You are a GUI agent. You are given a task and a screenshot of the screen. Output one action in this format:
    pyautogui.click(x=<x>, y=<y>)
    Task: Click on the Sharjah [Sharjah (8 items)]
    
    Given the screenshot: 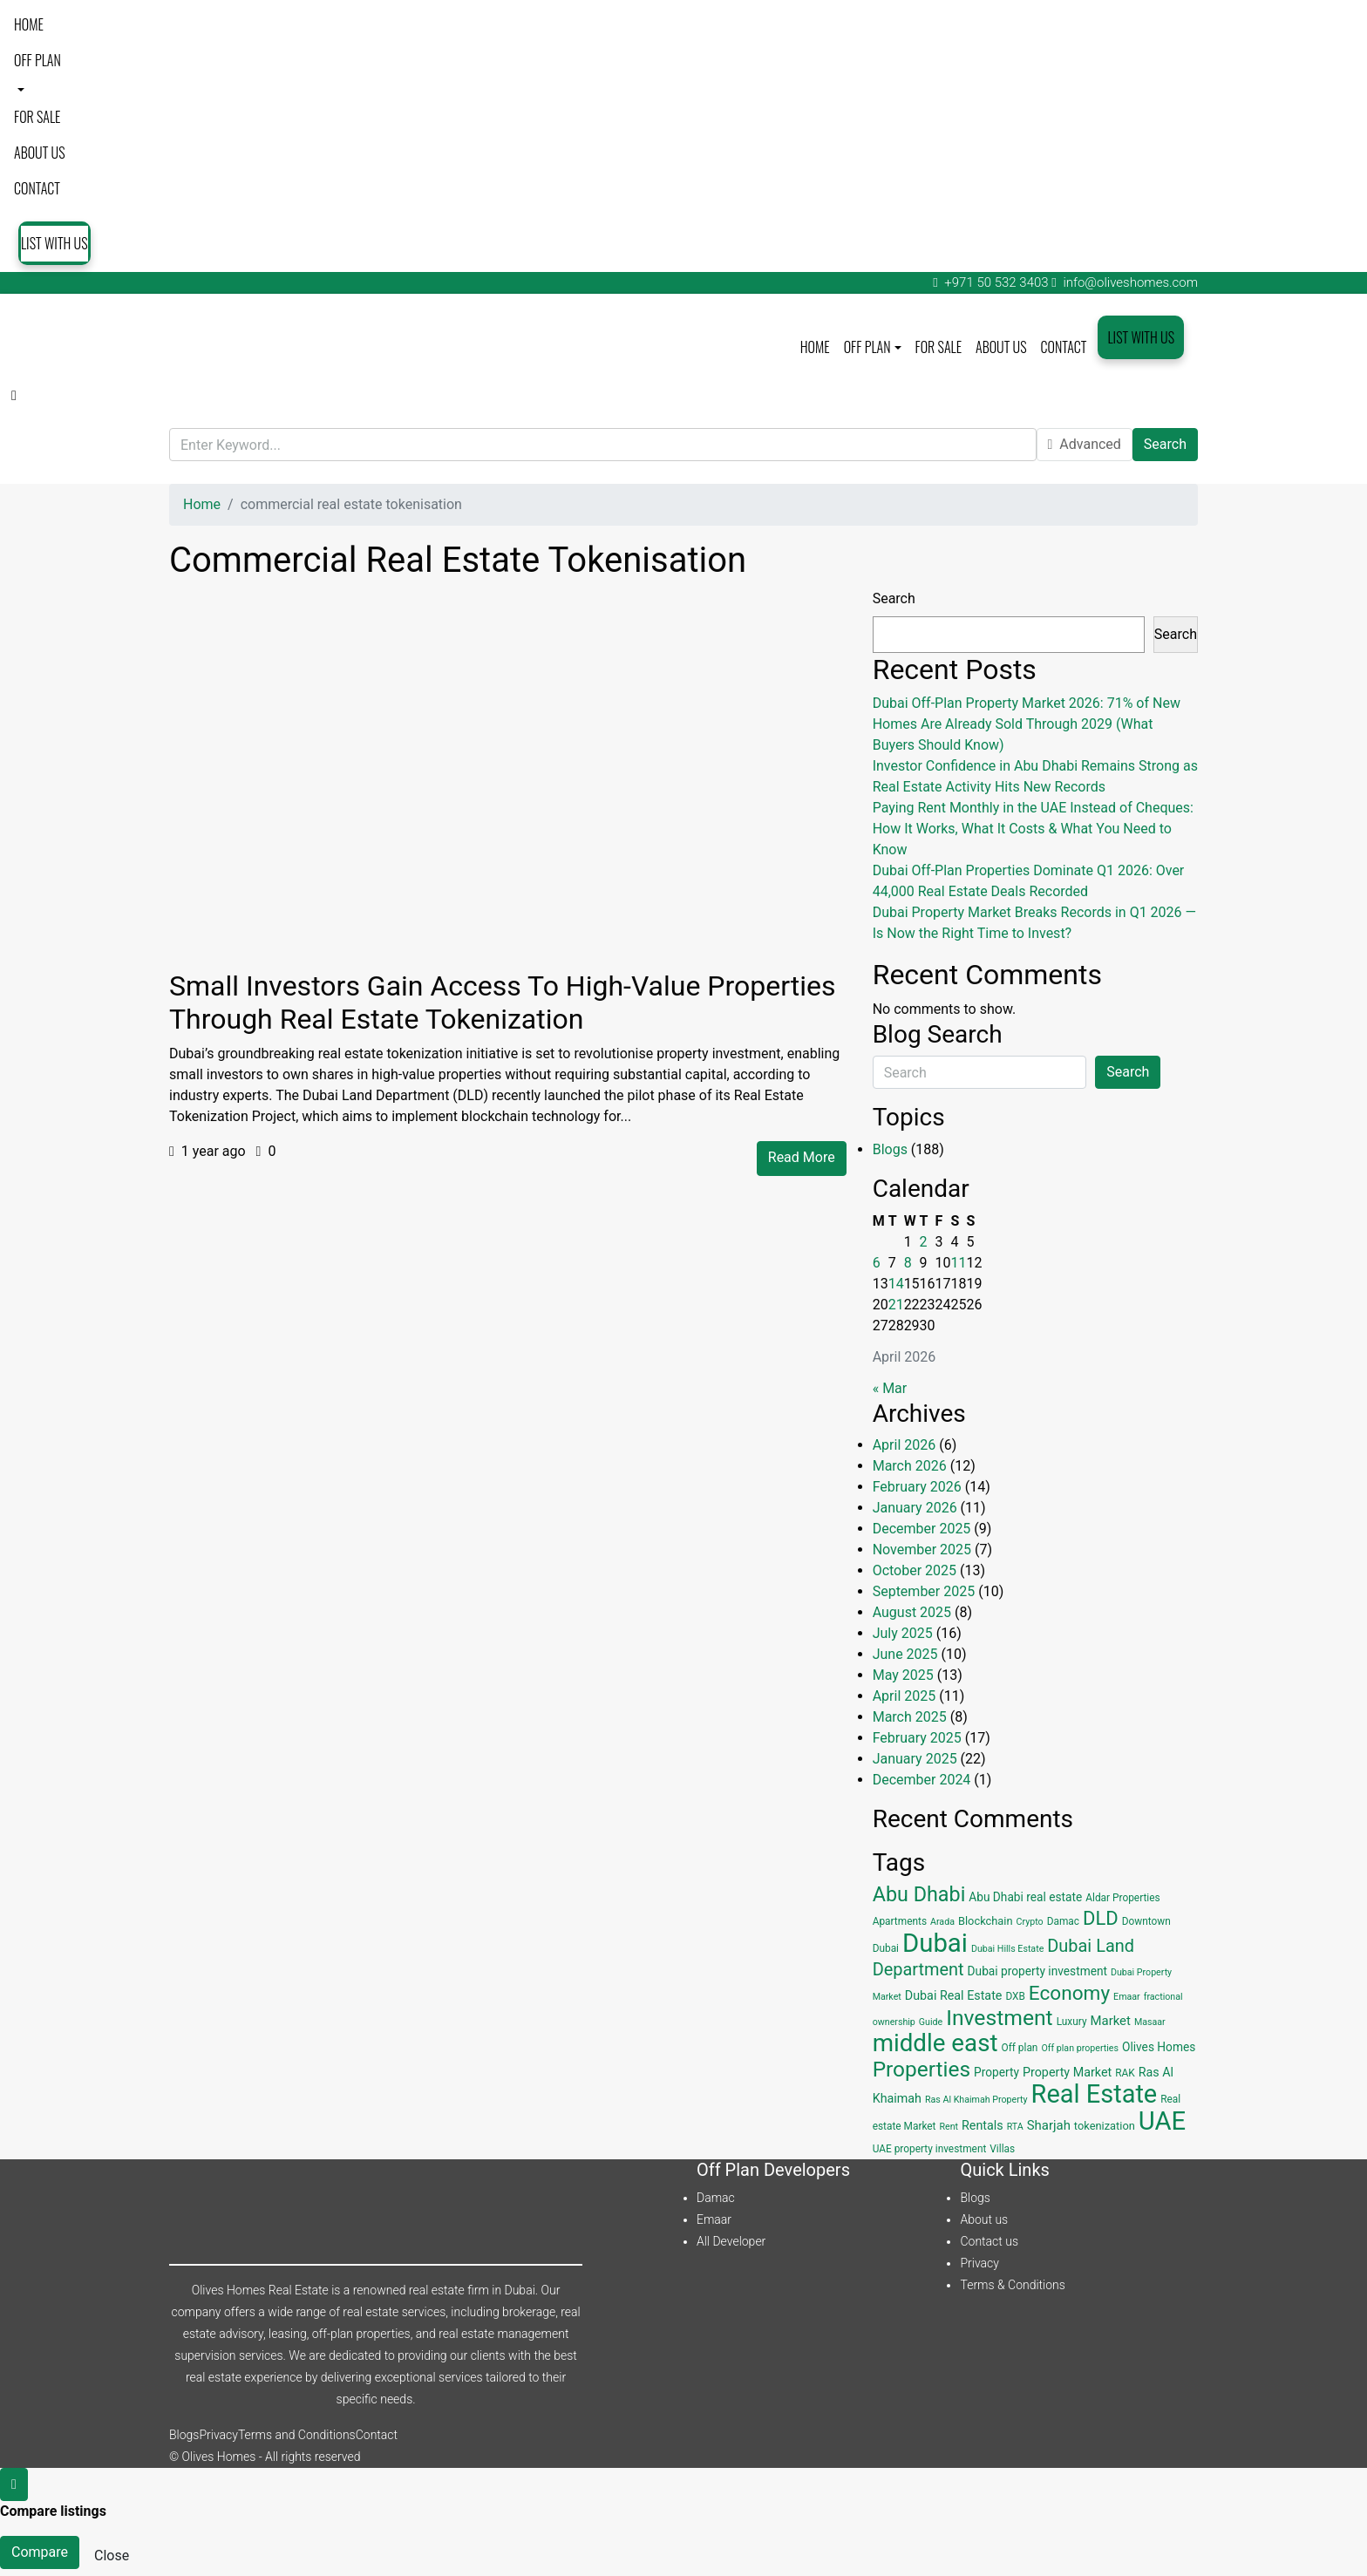 What is the action you would take?
    pyautogui.click(x=1049, y=2125)
    